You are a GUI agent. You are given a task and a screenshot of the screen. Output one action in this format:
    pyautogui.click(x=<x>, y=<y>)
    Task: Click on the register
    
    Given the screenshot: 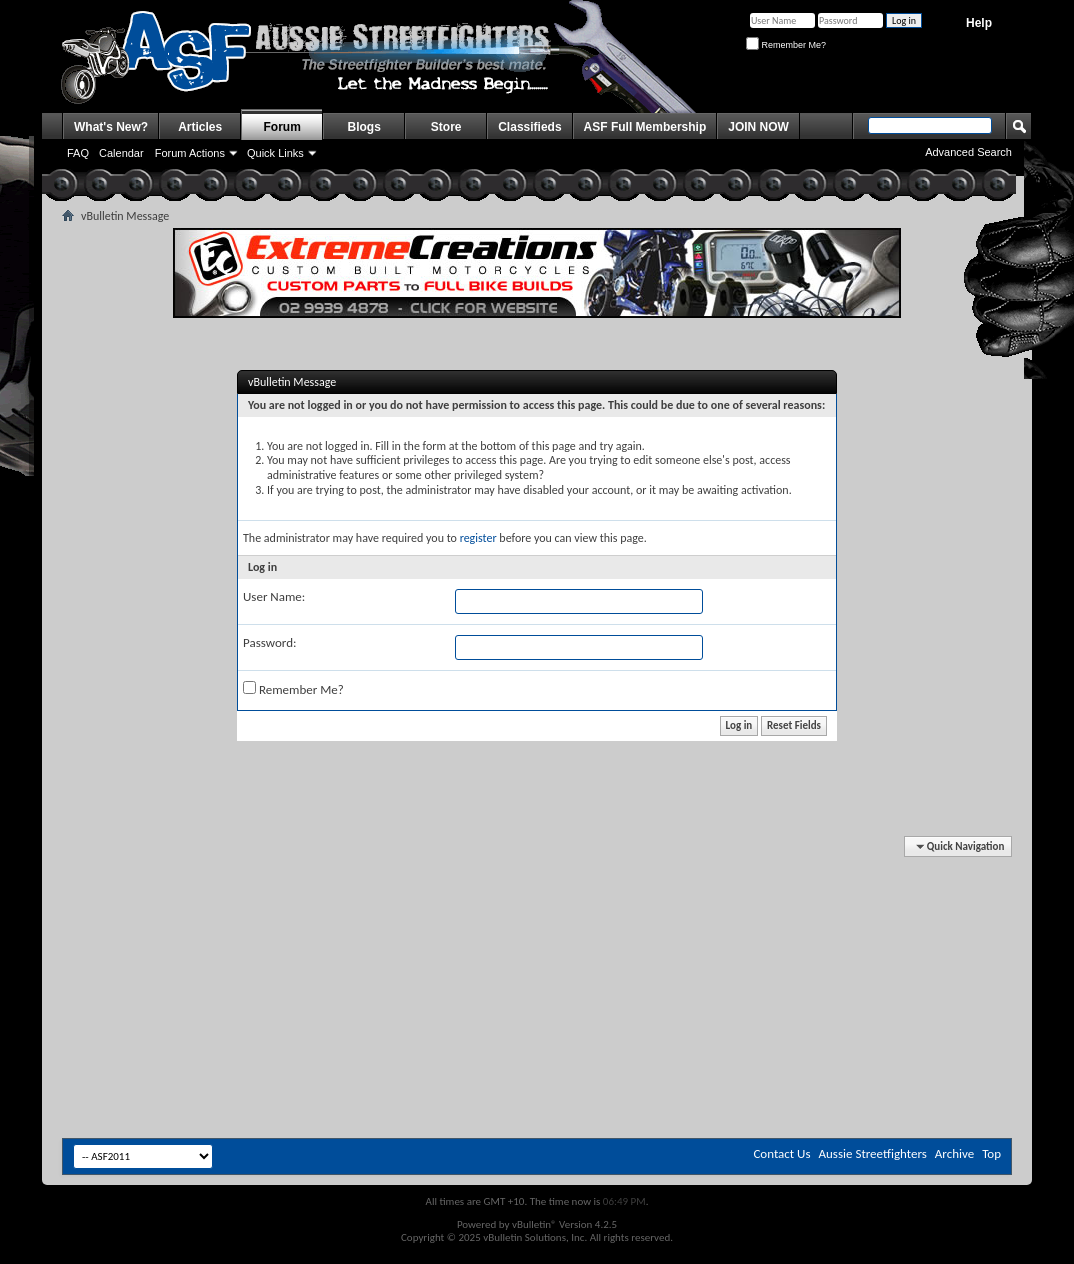 What is the action you would take?
    pyautogui.click(x=478, y=538)
    